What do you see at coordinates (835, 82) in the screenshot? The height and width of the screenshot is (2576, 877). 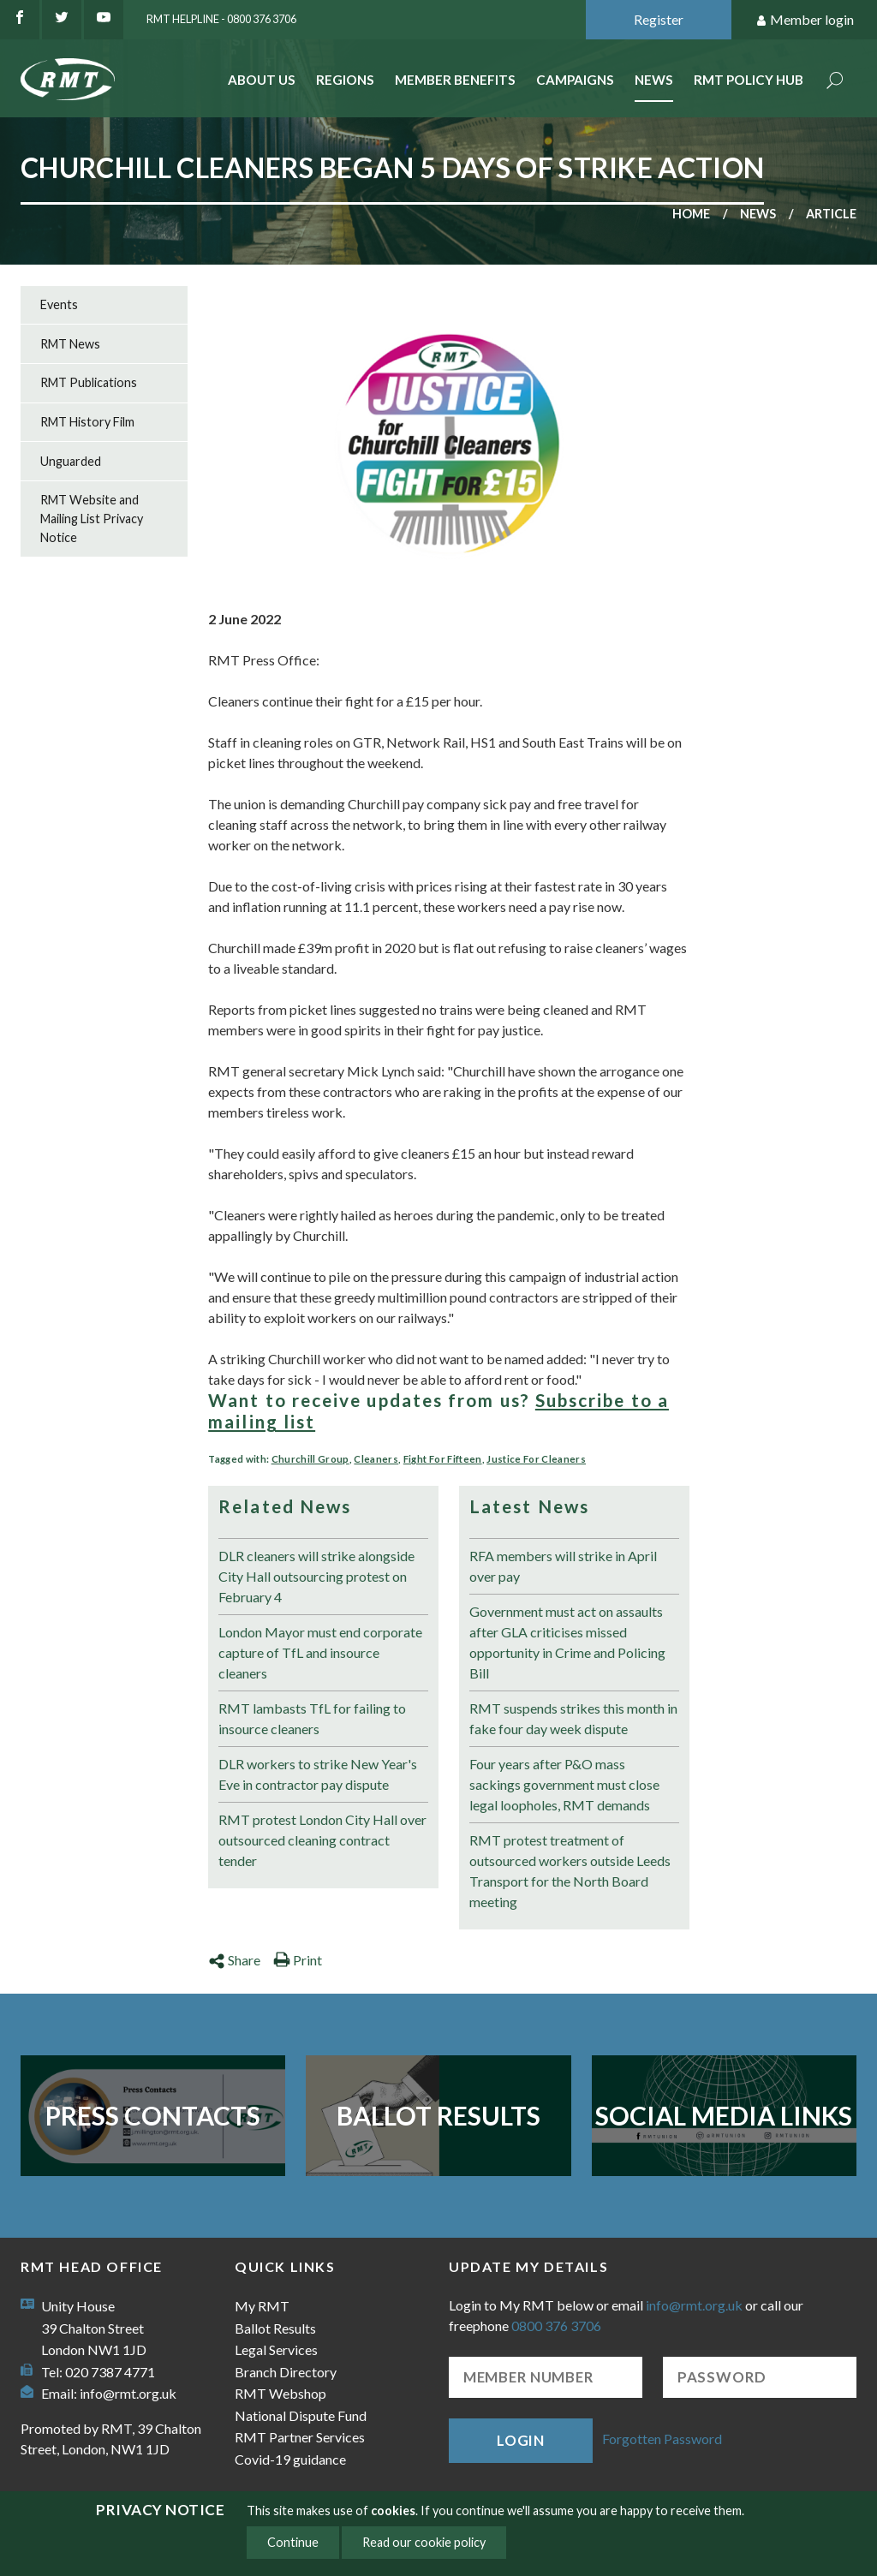 I see `Search` at bounding box center [835, 82].